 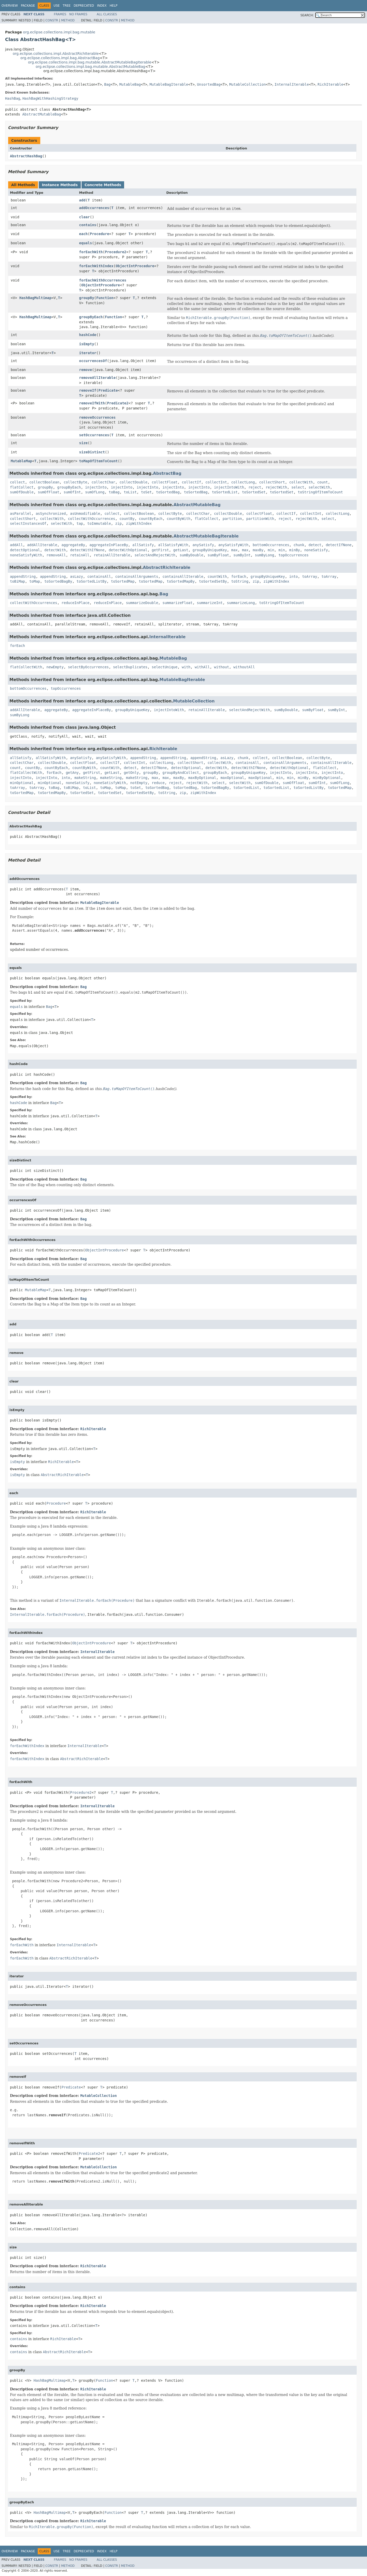 What do you see at coordinates (87, 550) in the screenshot?
I see `detectWithIfNone` at bounding box center [87, 550].